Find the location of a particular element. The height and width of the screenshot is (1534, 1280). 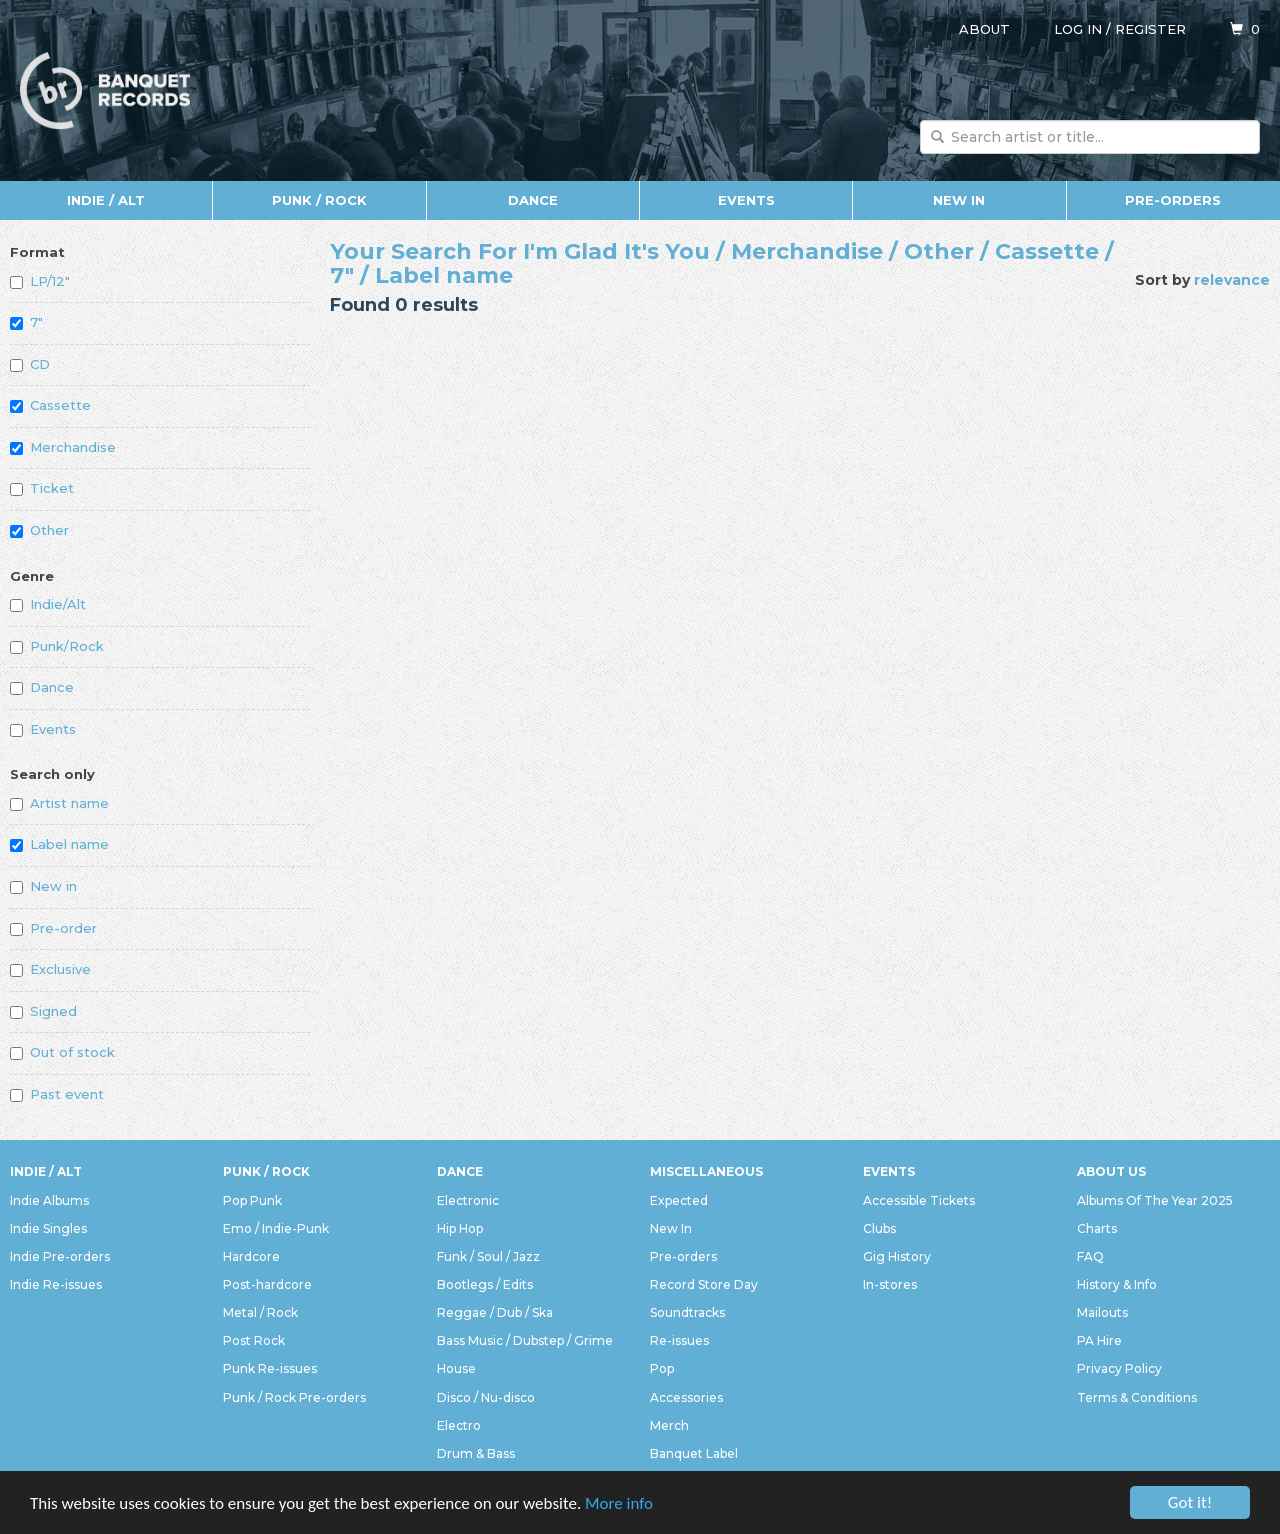

Reggae / Dub / Ska is located at coordinates (495, 1312).